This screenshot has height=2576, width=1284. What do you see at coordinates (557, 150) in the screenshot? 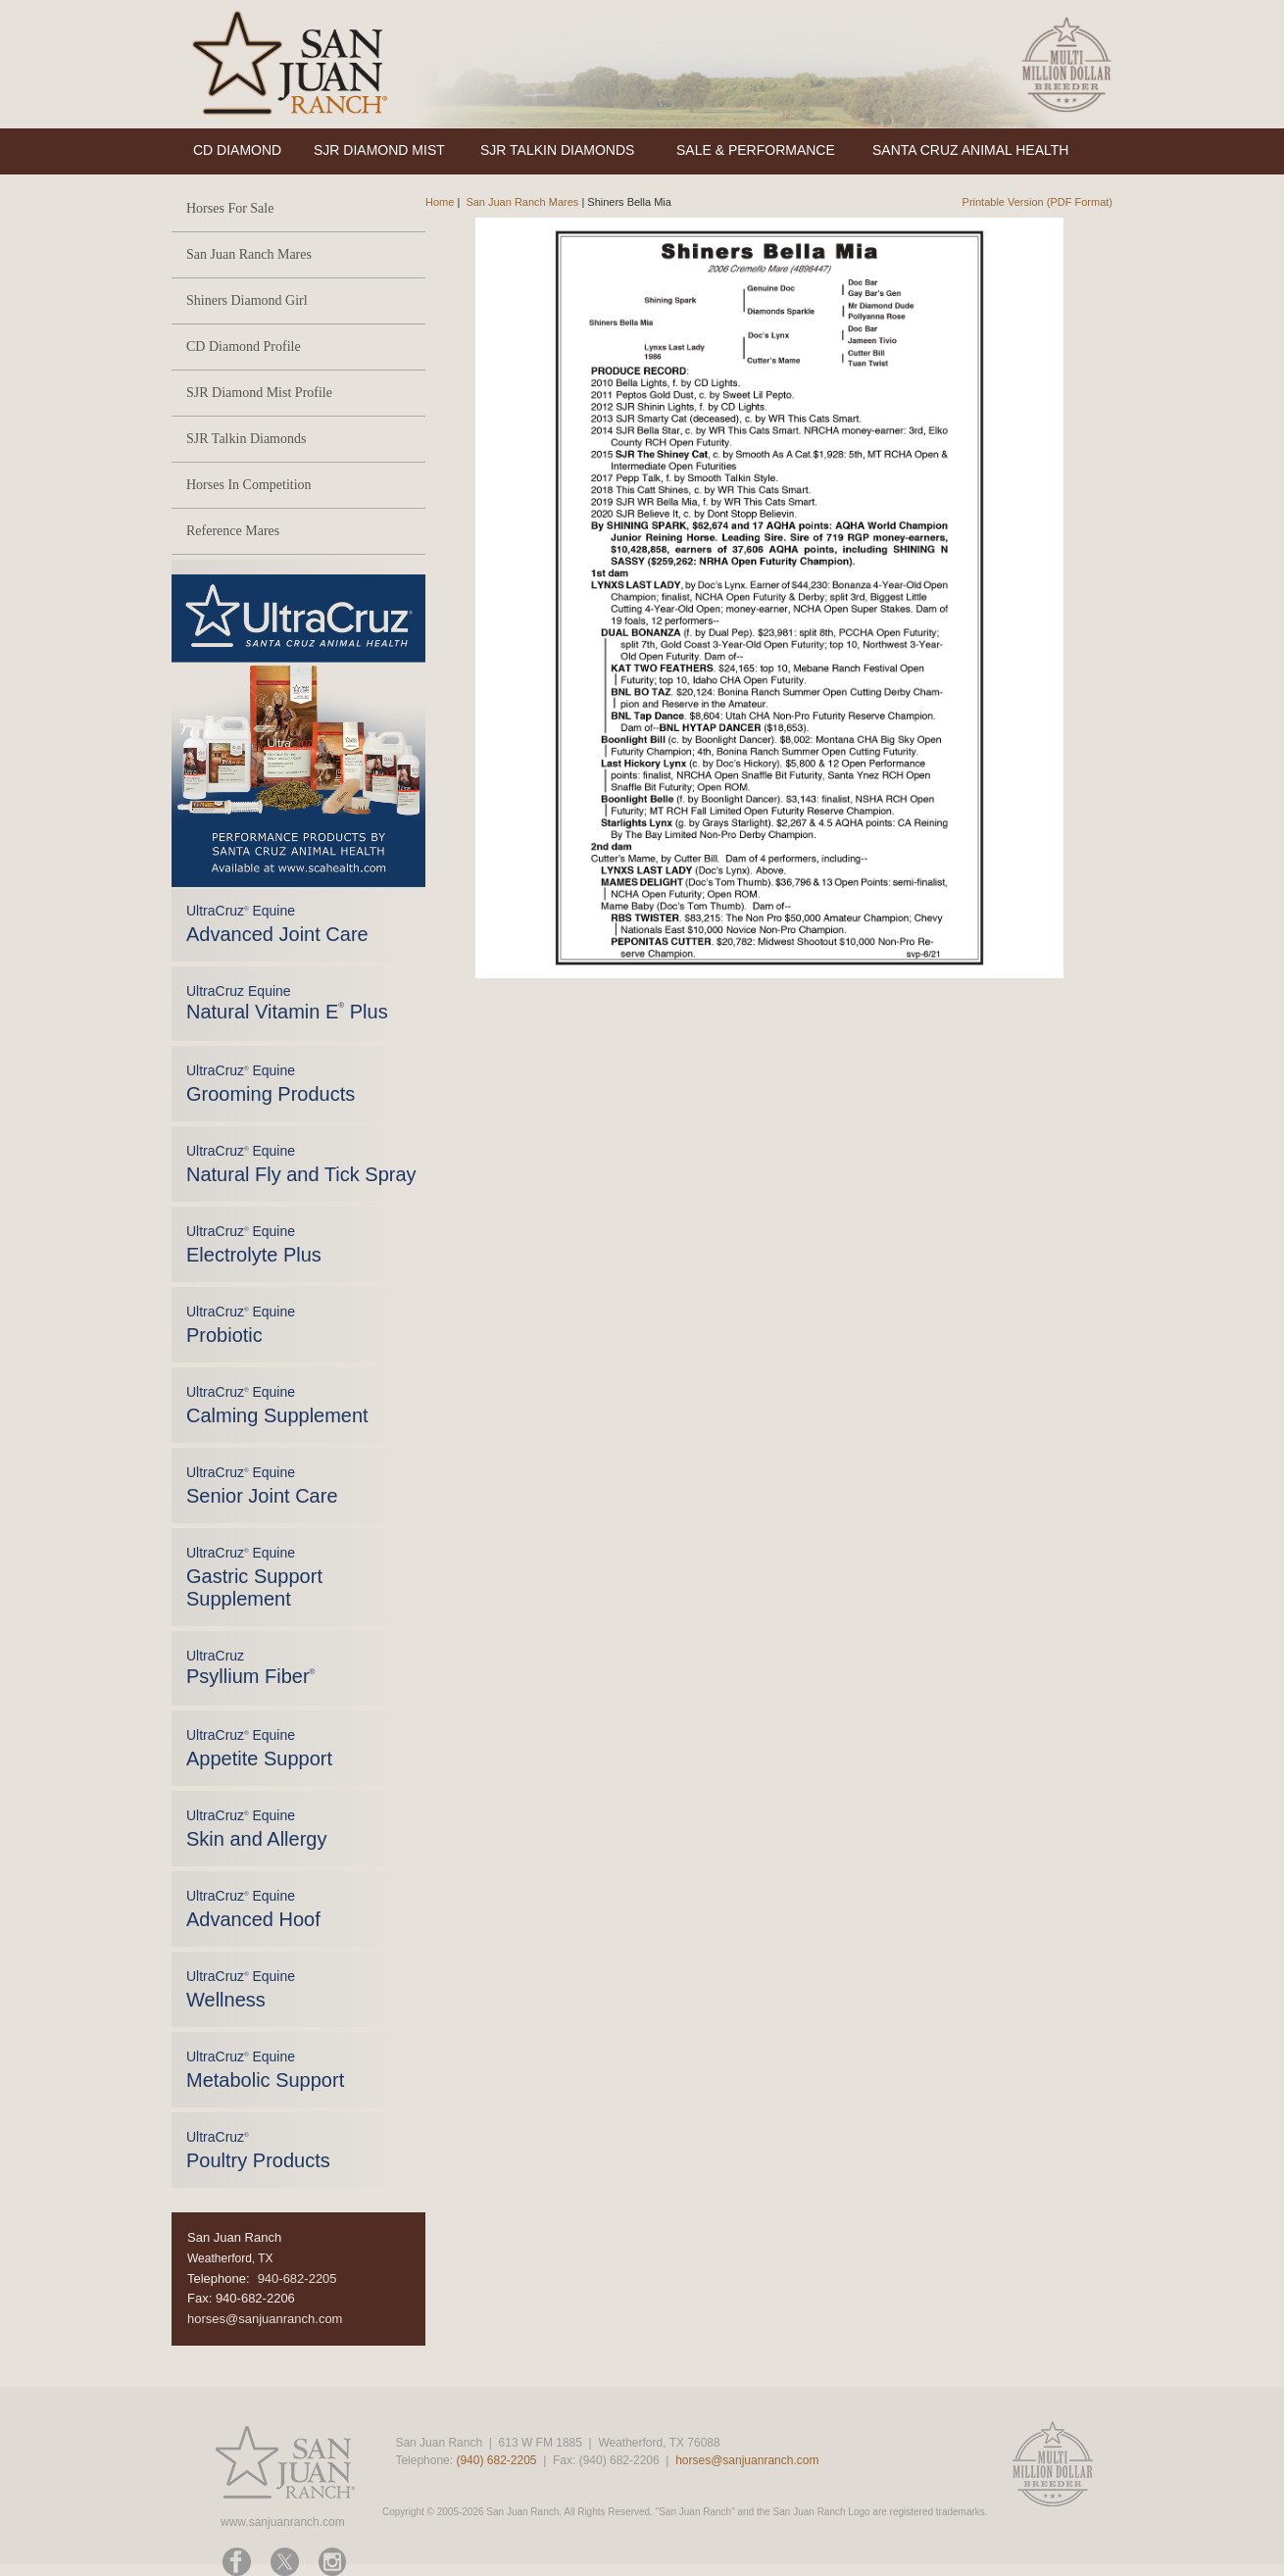
I see `SJR TALKIN DIAMONDS` at bounding box center [557, 150].